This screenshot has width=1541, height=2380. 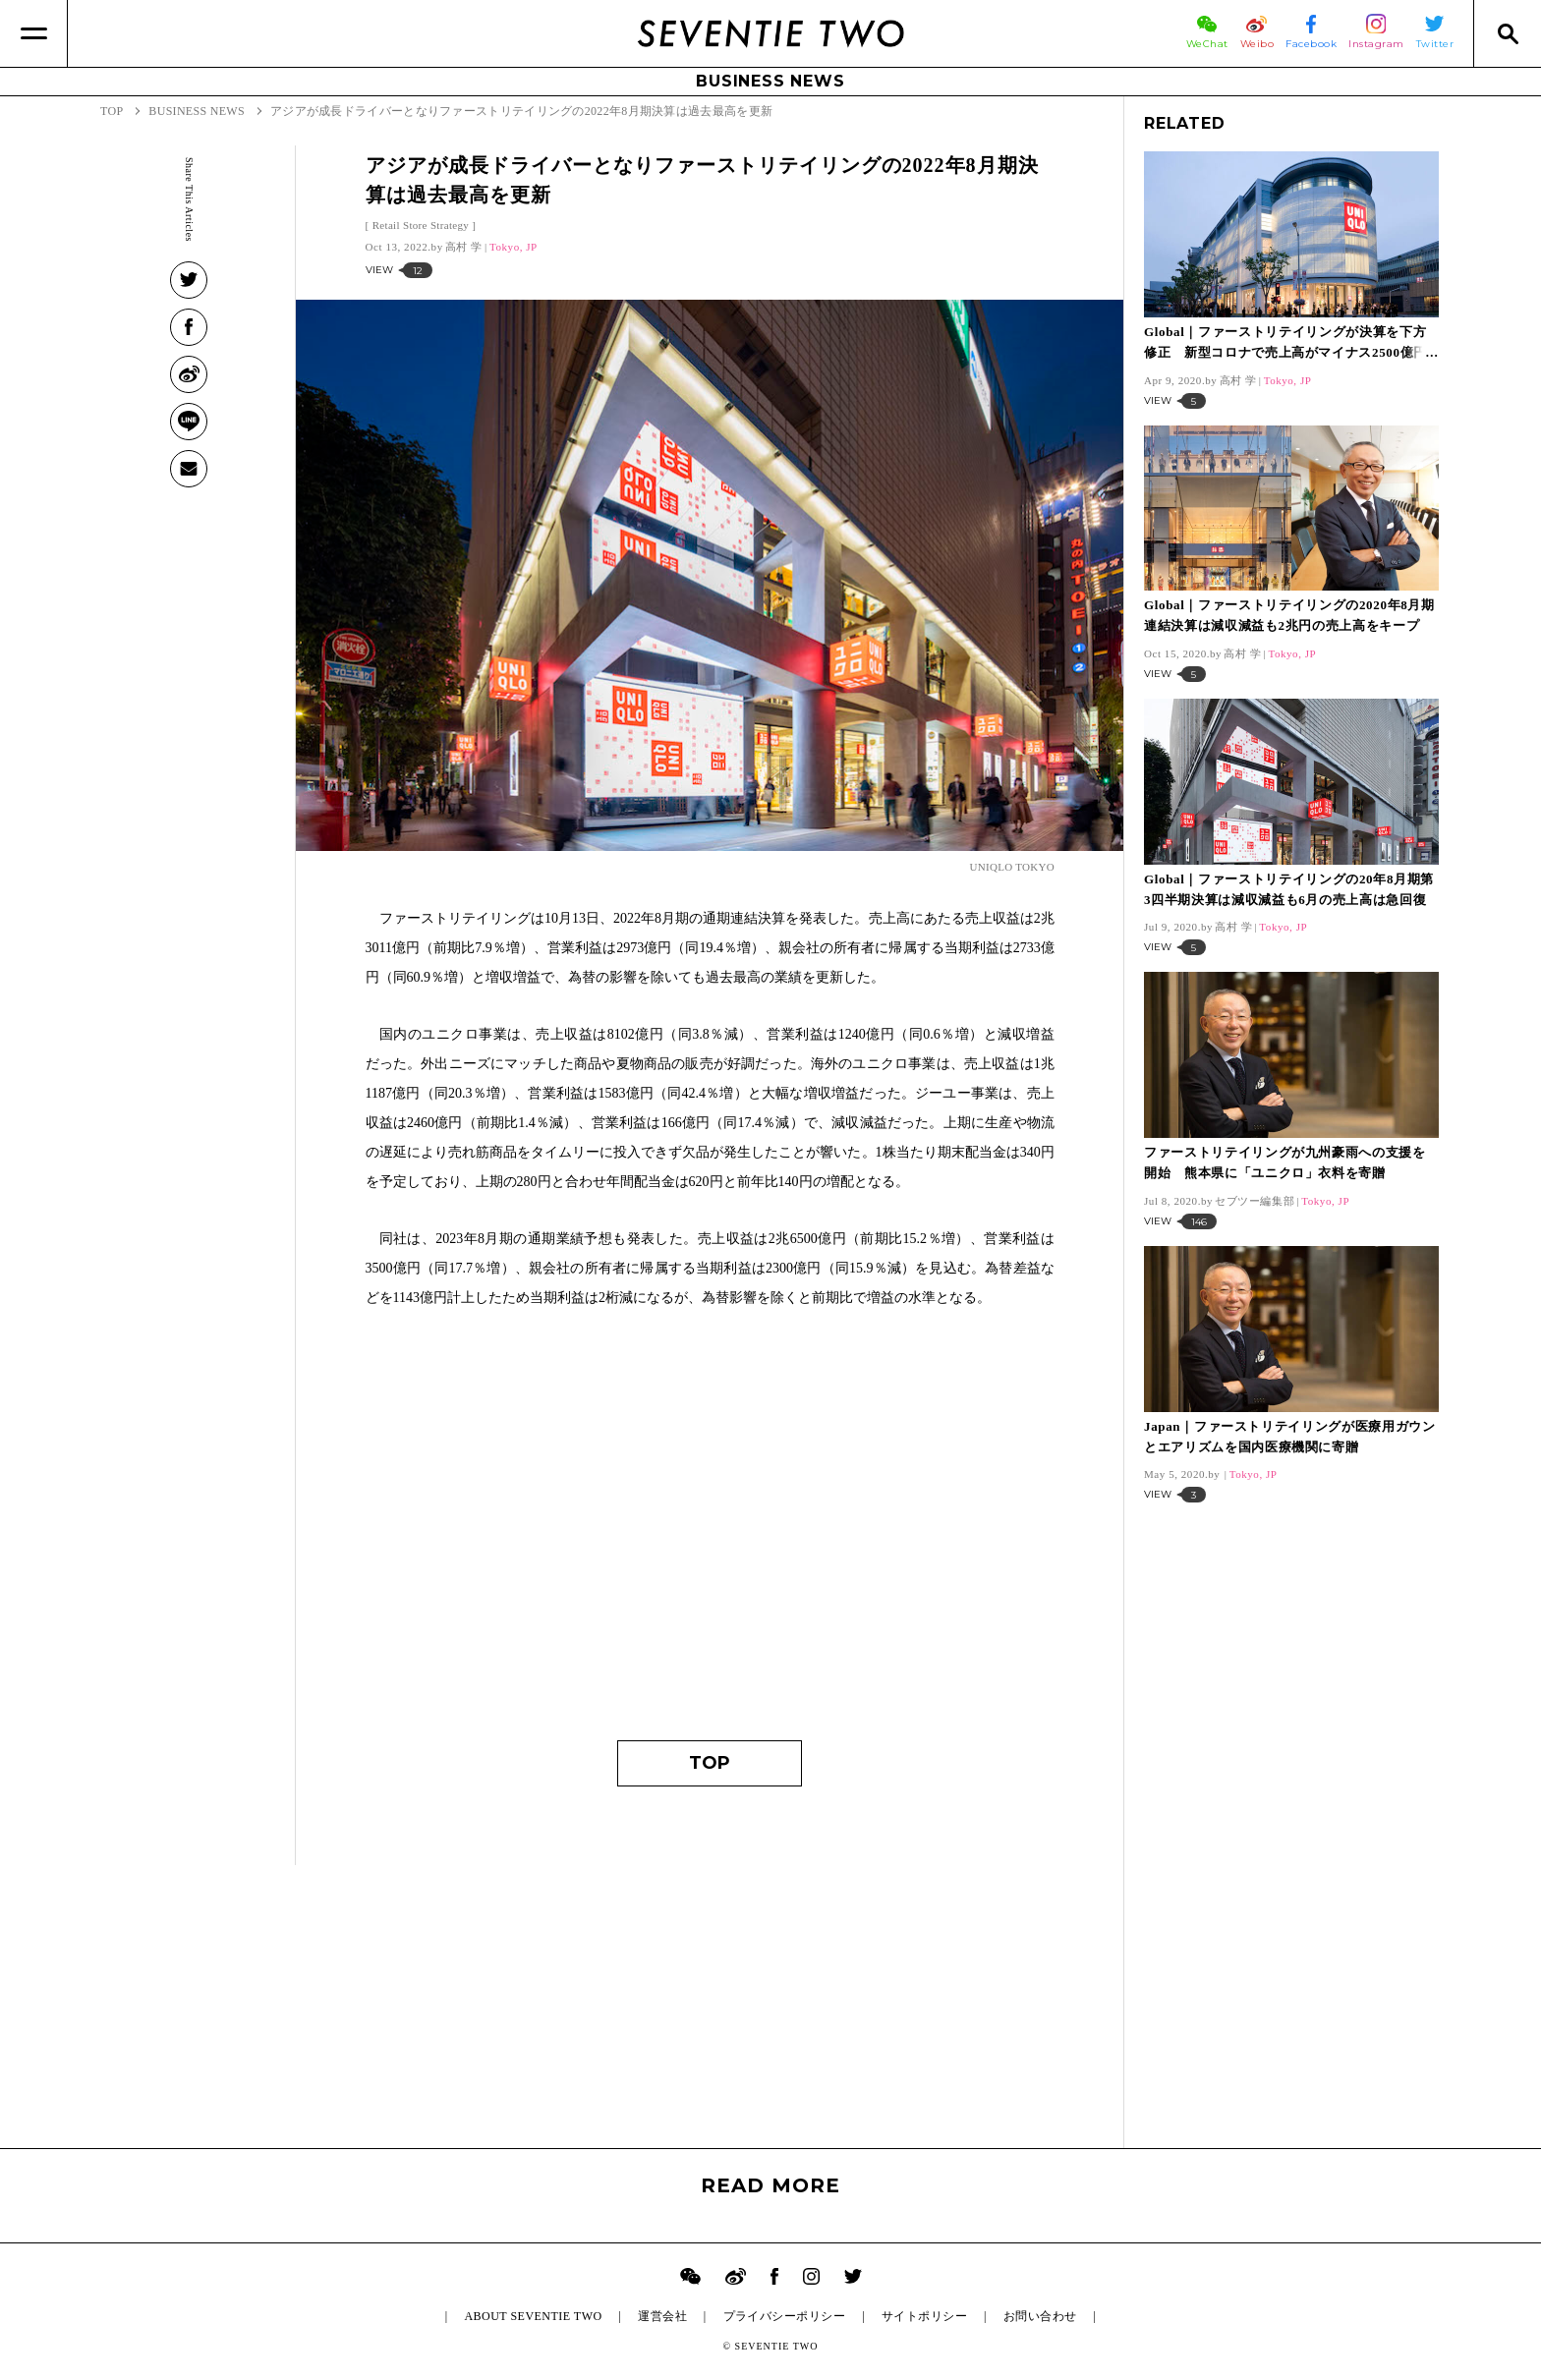 I want to click on [Menu], so click(x=34, y=33).